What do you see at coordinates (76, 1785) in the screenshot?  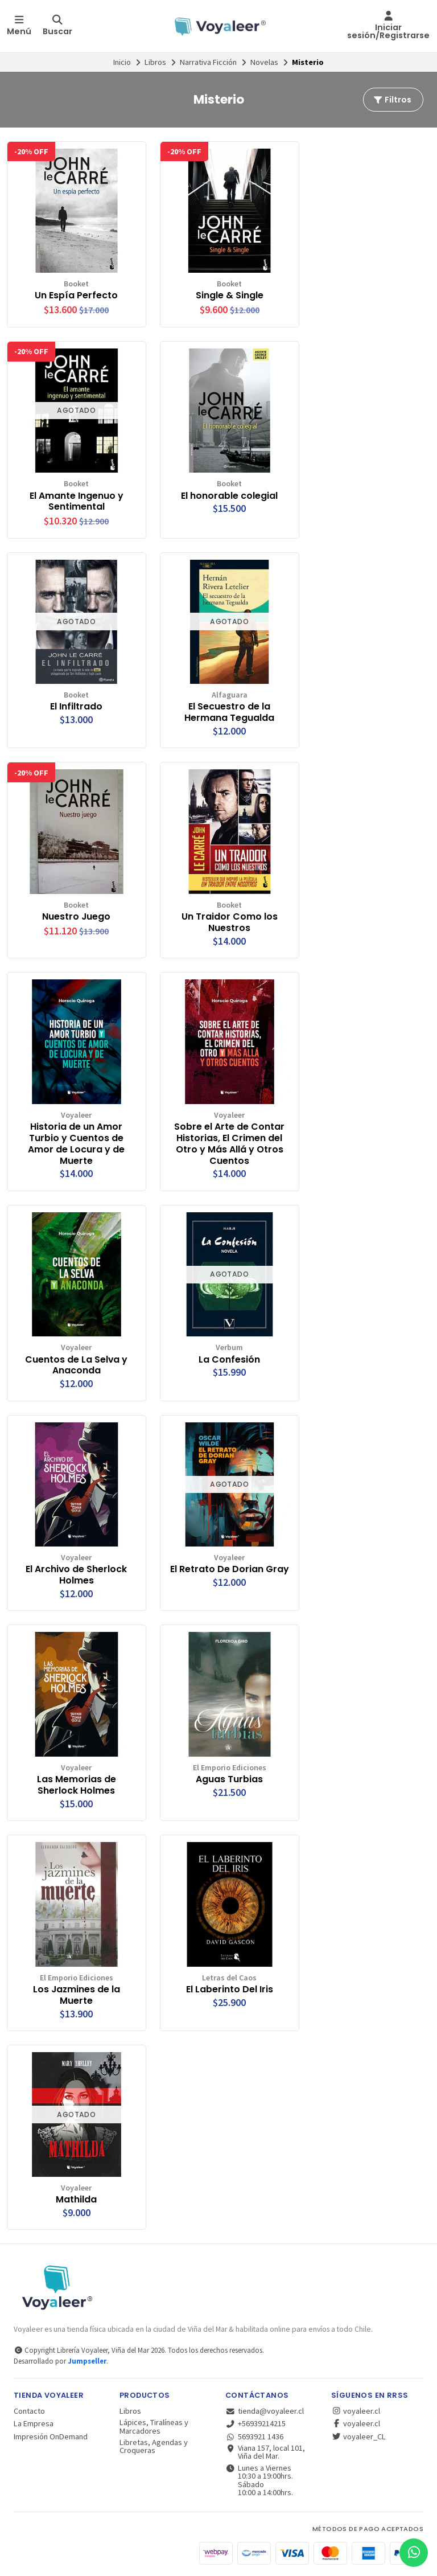 I see `Las Memorias de Sherlock Holmes` at bounding box center [76, 1785].